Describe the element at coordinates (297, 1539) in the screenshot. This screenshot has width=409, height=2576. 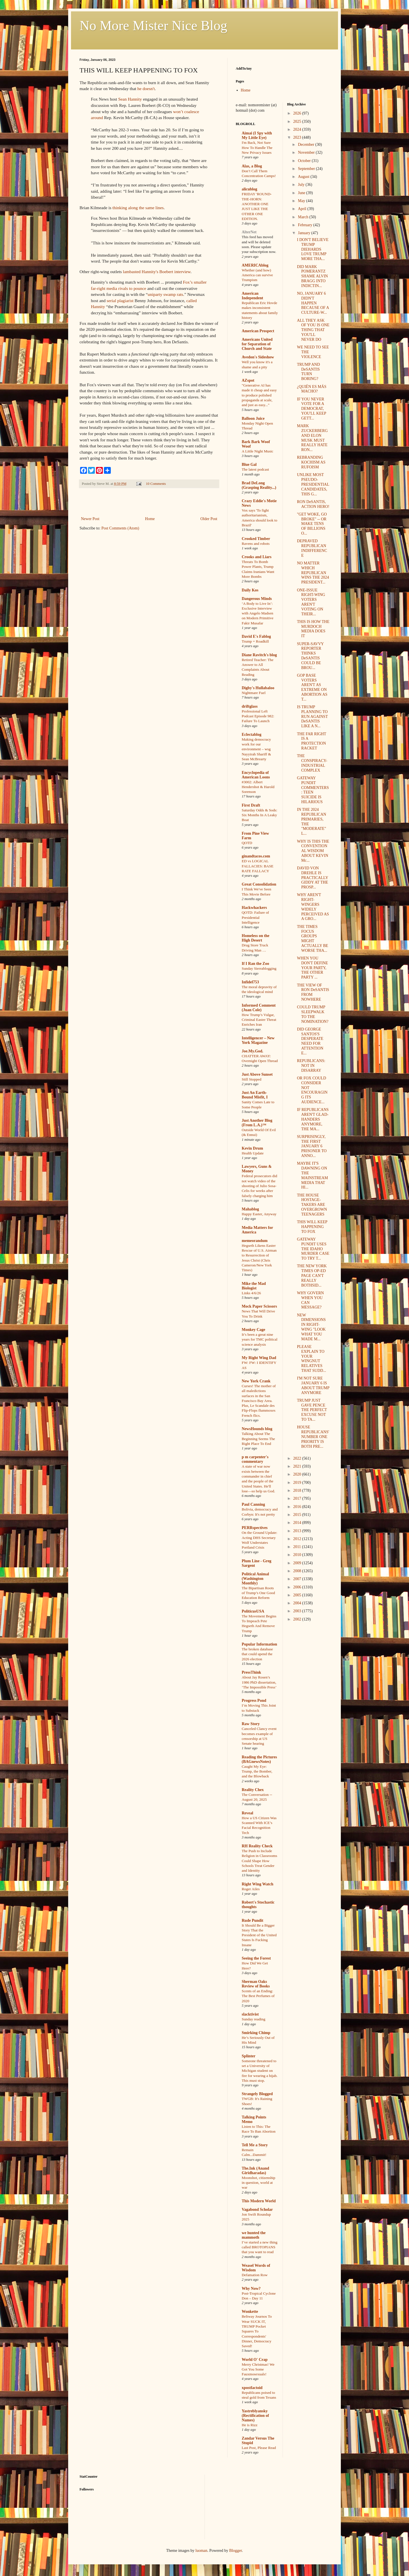
I see `2012` at that location.